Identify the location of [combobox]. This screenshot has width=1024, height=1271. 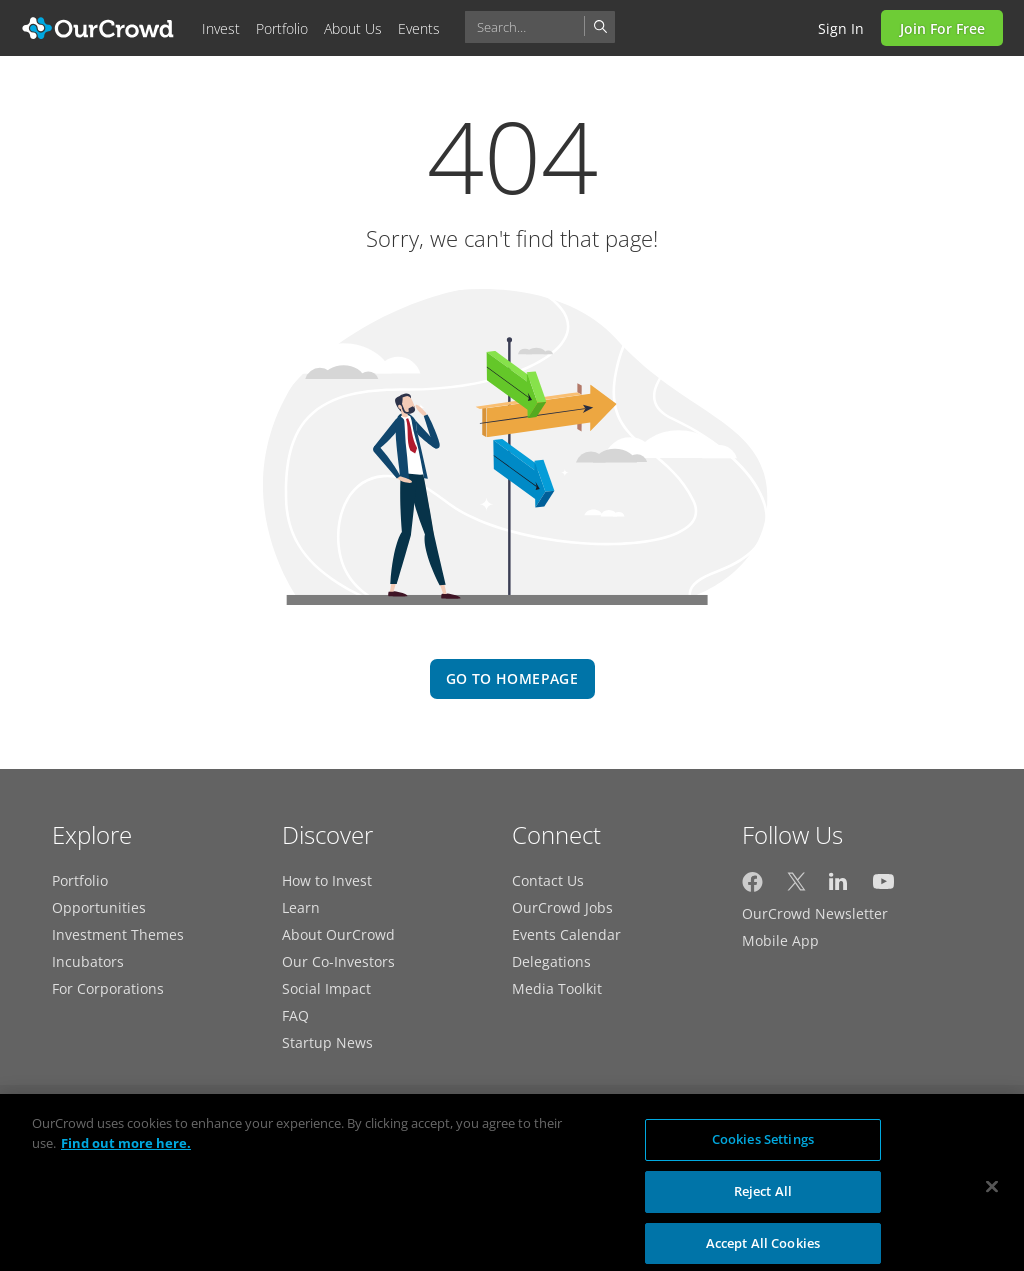
(540, 27).